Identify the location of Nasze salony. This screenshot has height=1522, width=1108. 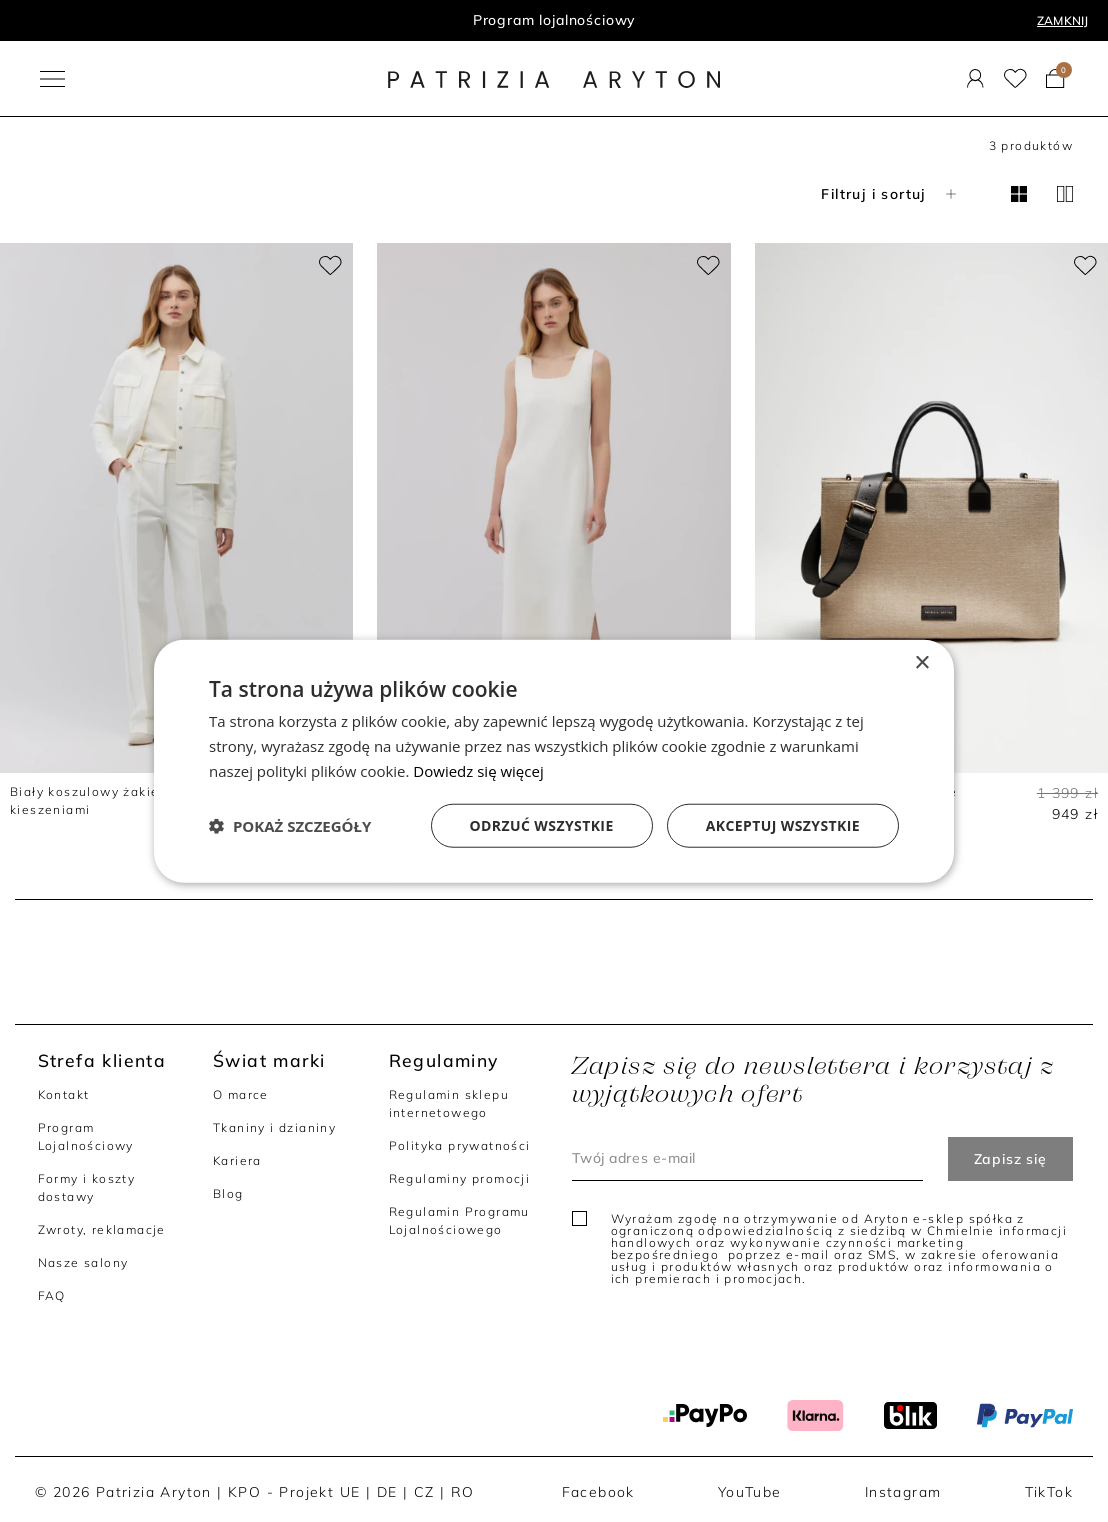
(83, 1262).